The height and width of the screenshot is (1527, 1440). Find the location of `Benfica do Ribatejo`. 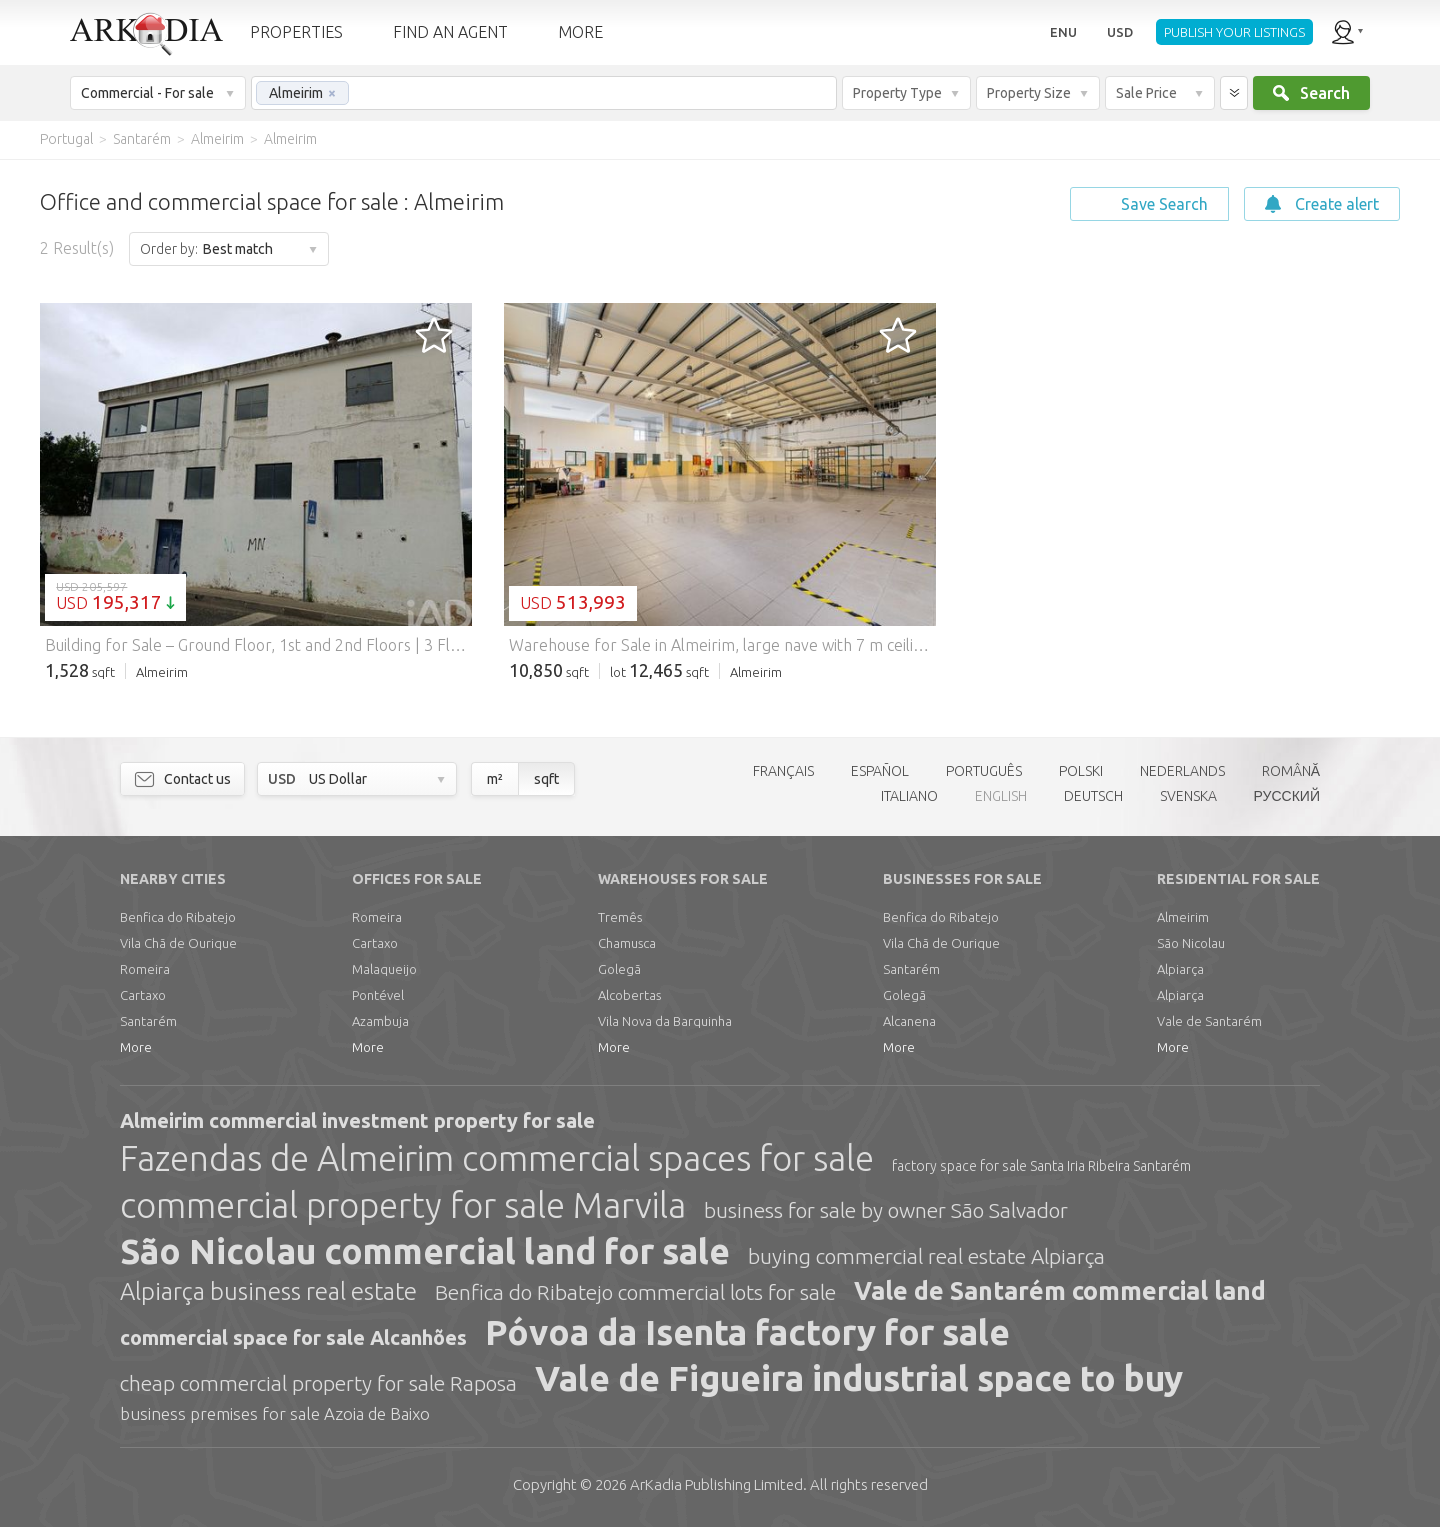

Benfica do Ribatejo is located at coordinates (178, 917).